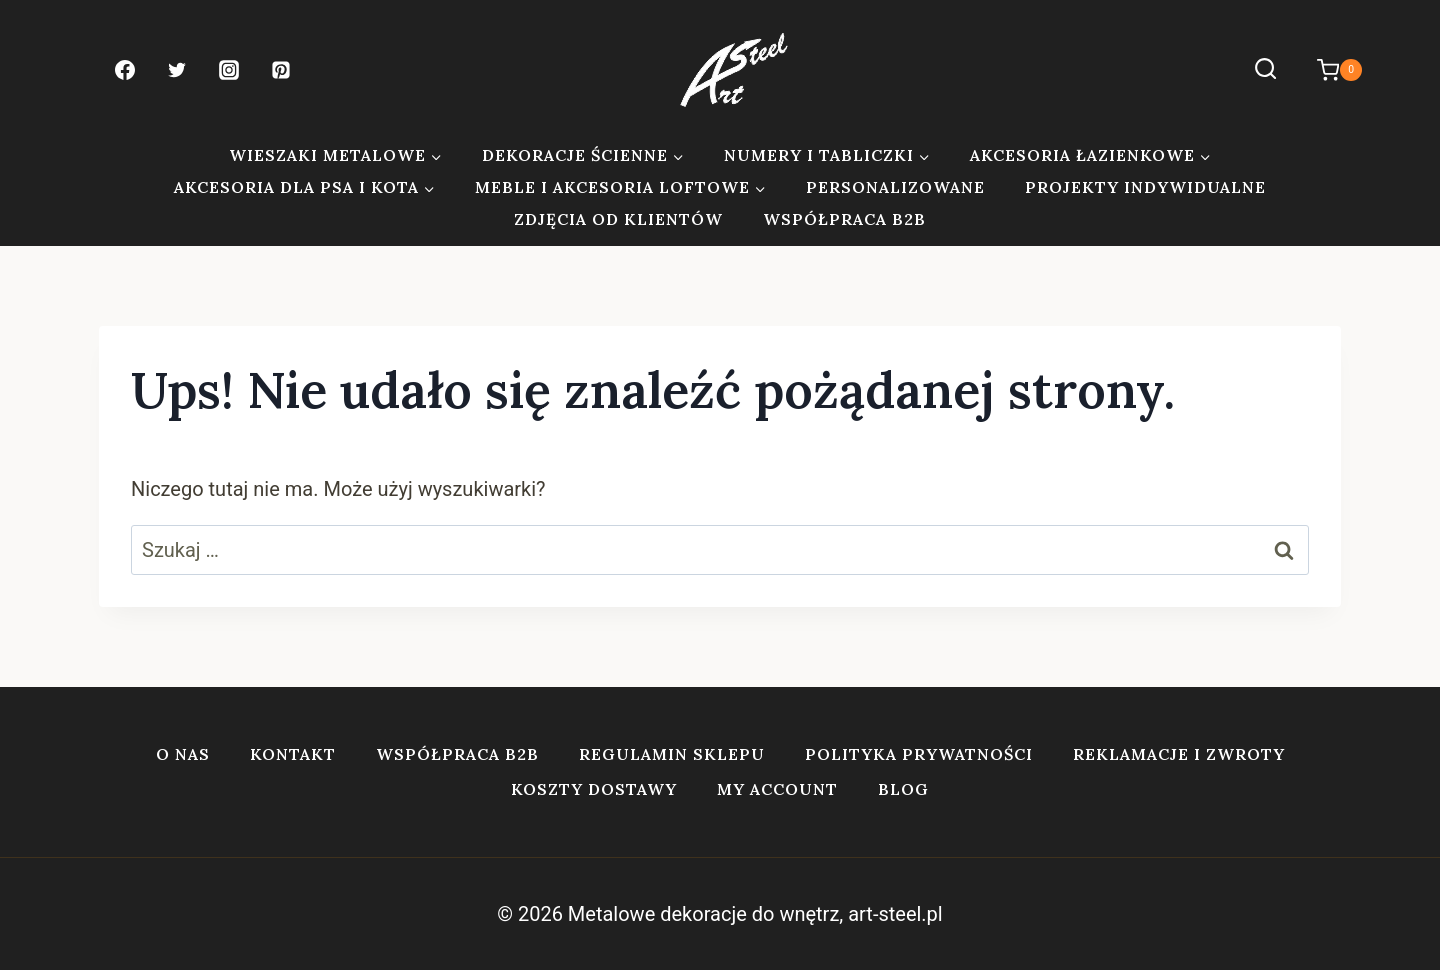 The width and height of the screenshot is (1440, 970). Describe the element at coordinates (1145, 187) in the screenshot. I see `Projekty indywidualne` at that location.